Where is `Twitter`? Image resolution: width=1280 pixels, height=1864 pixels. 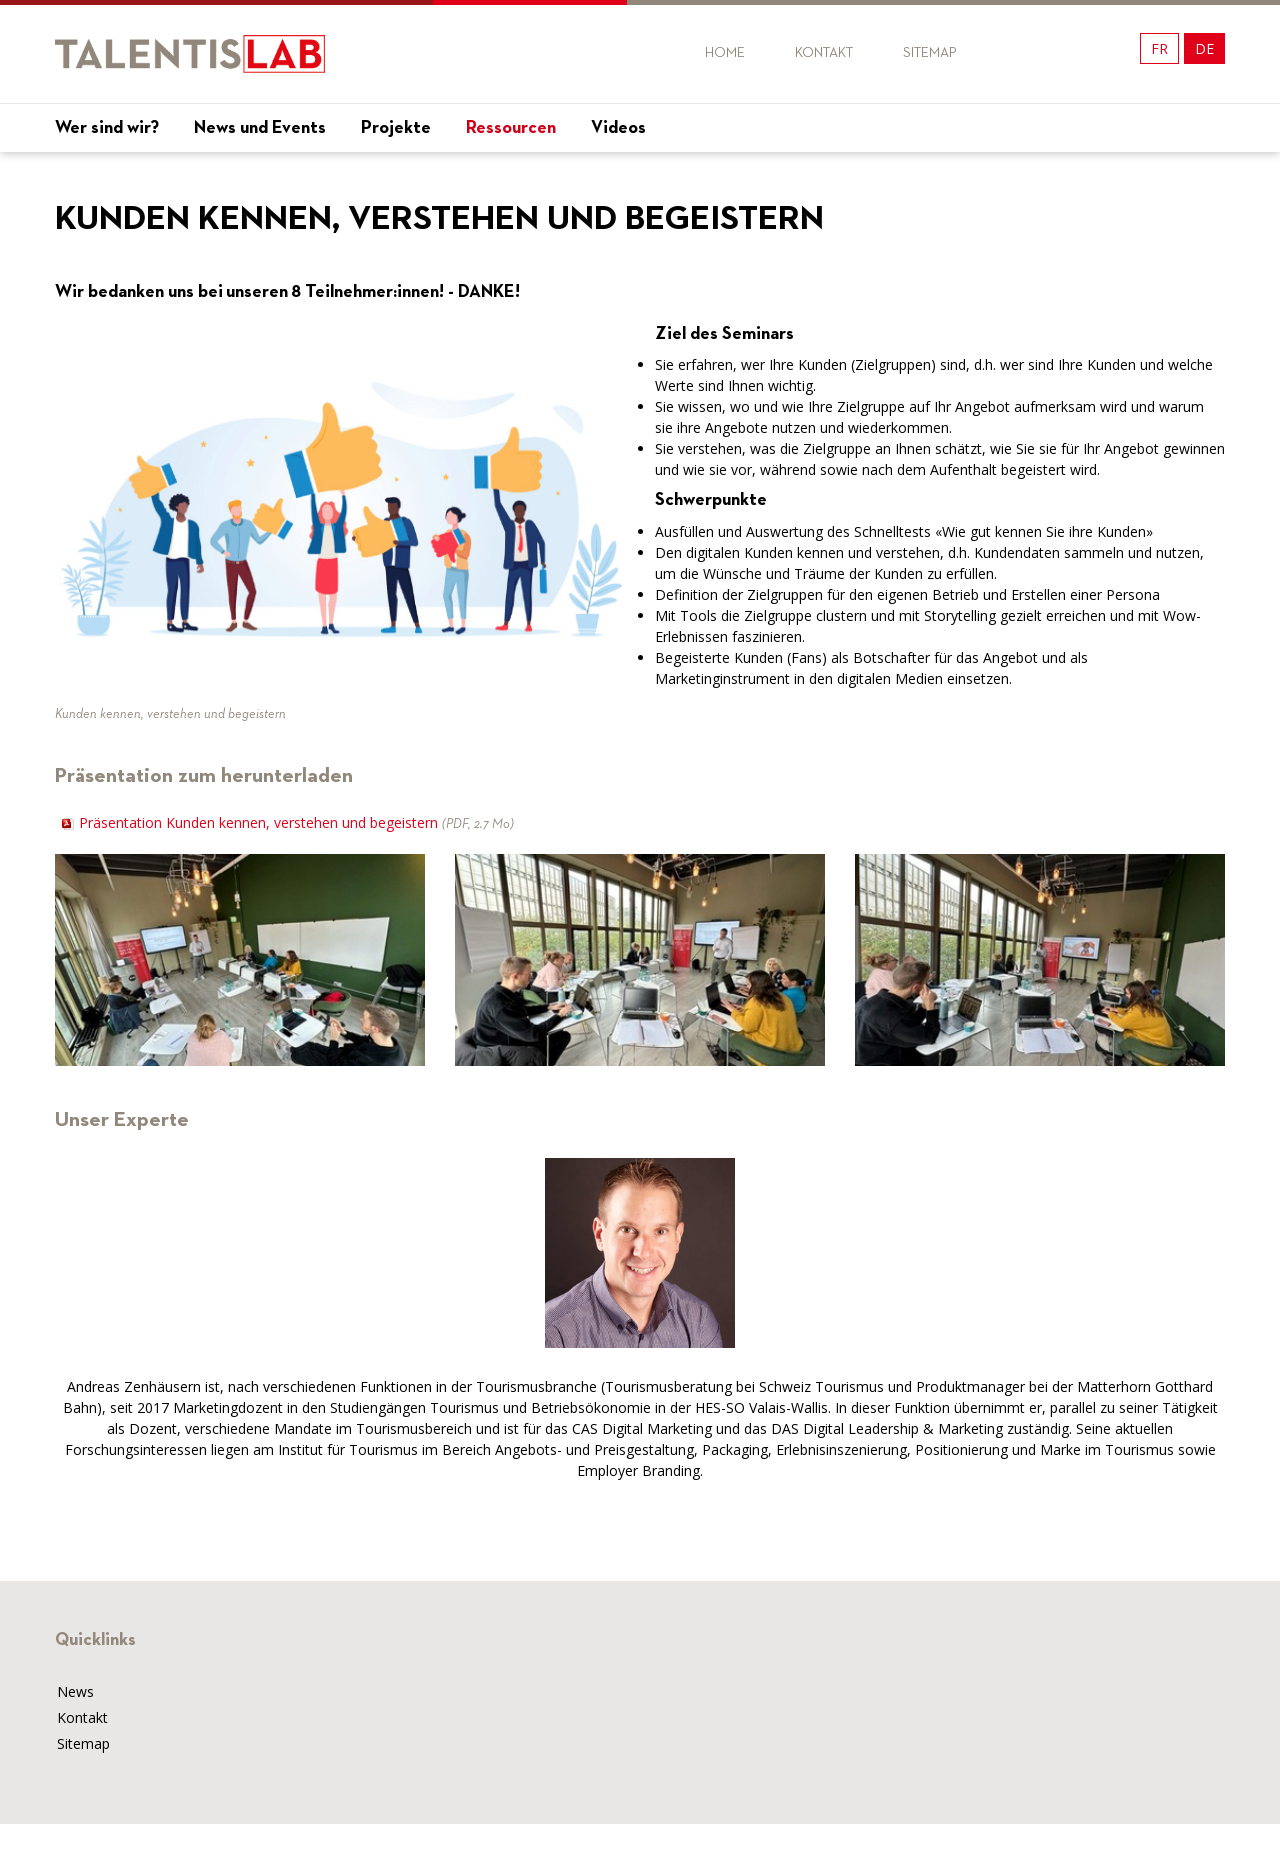 Twitter is located at coordinates (1063, 53).